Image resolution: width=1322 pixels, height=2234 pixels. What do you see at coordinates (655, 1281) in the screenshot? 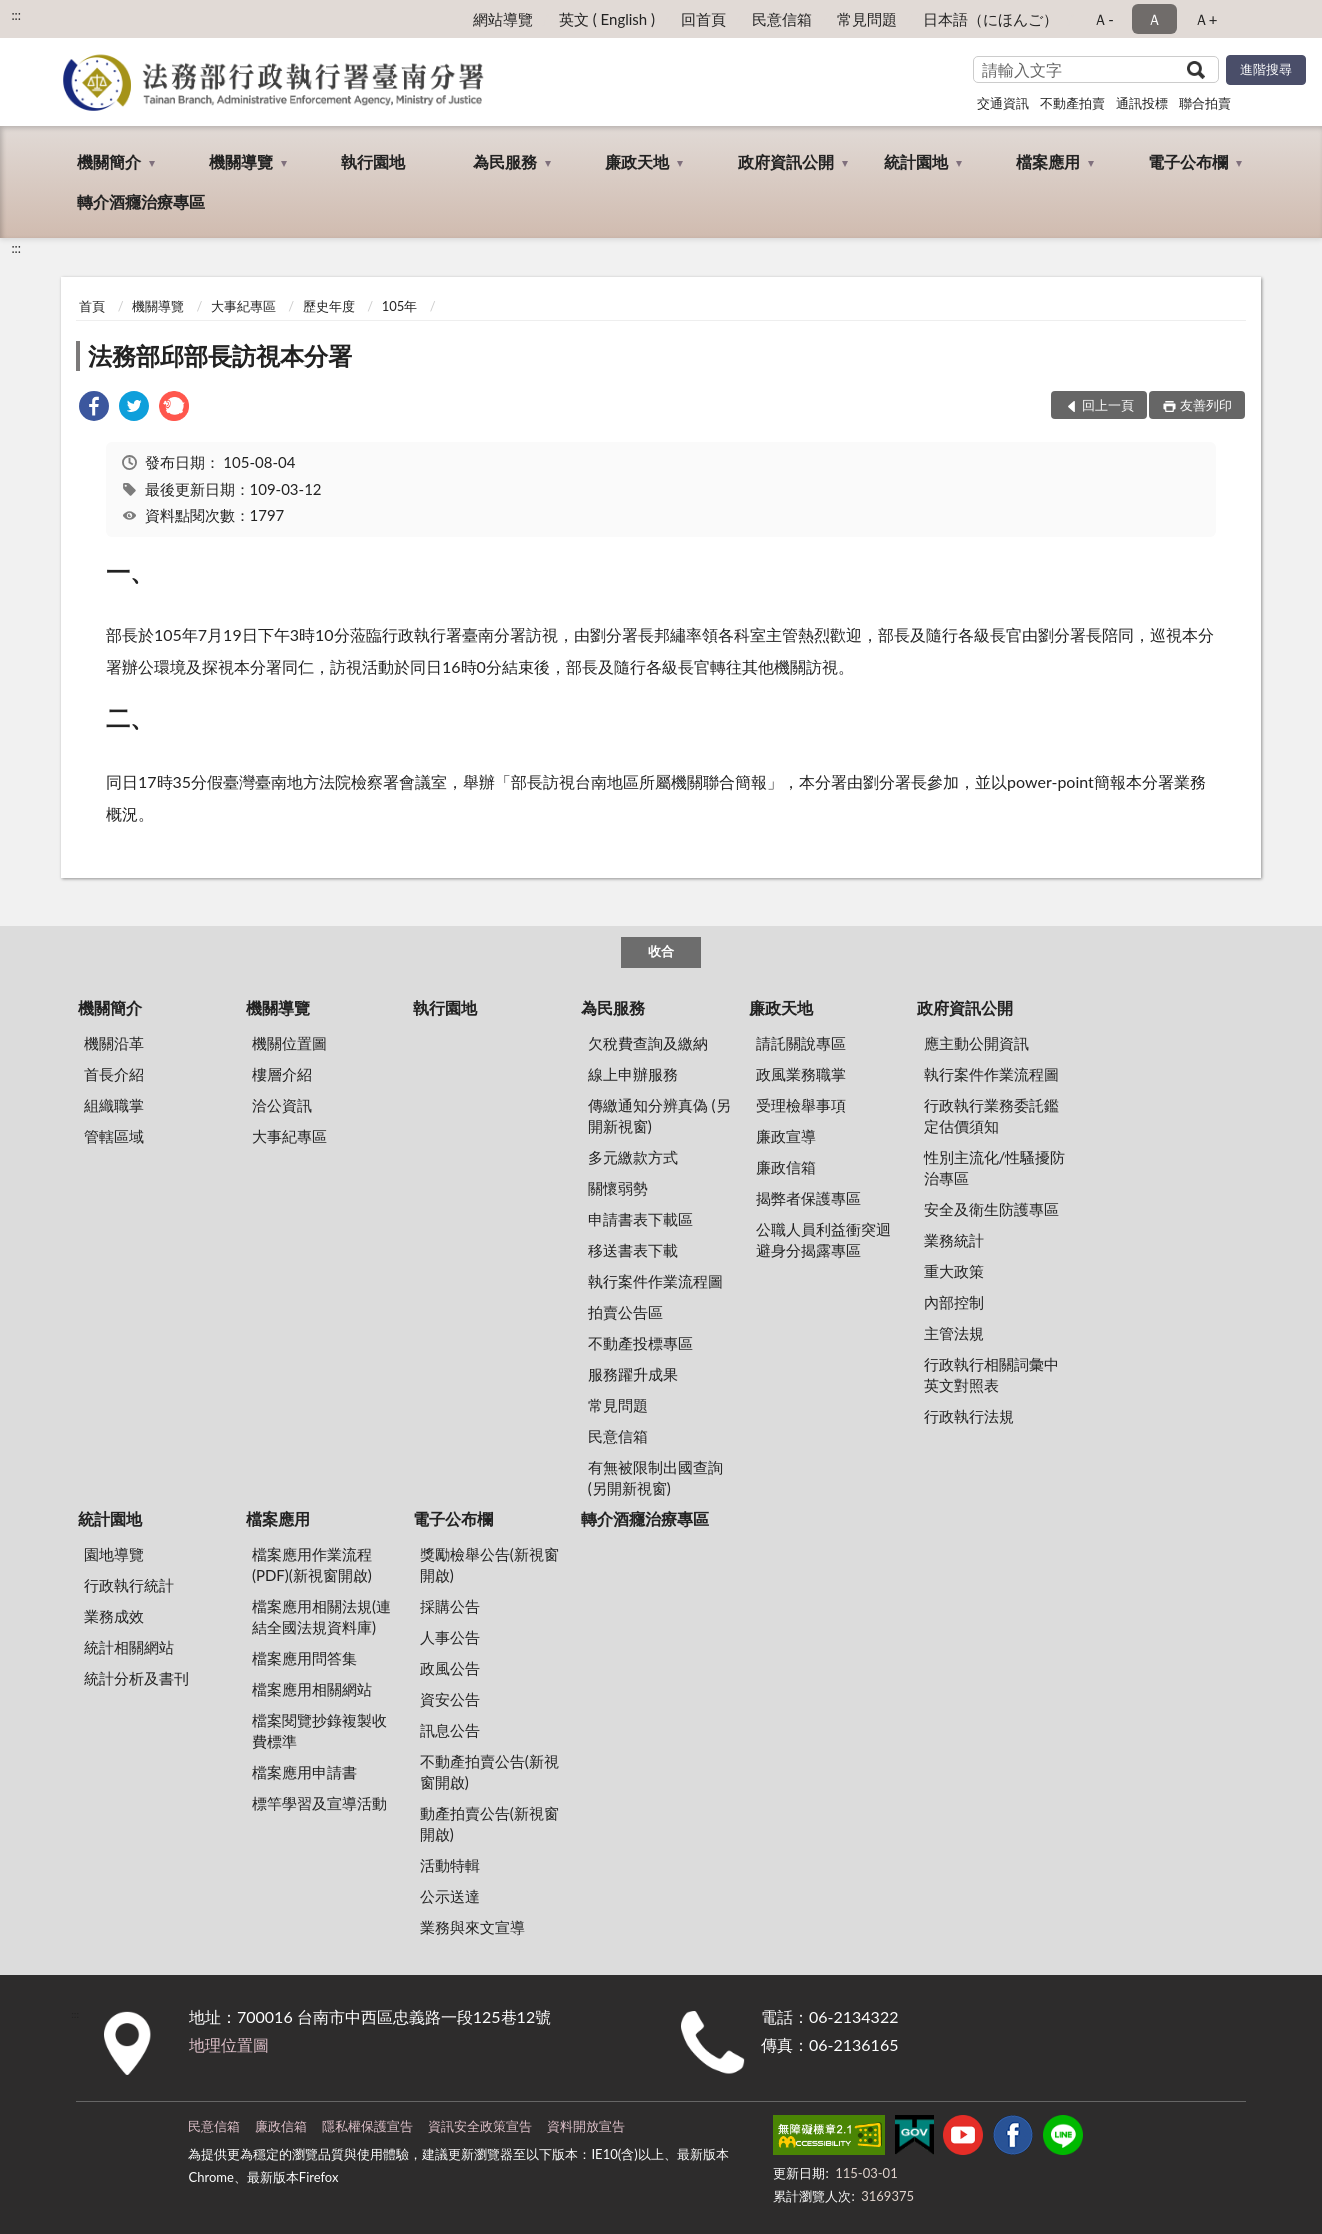
I see `執行案件作業流程圖` at bounding box center [655, 1281].